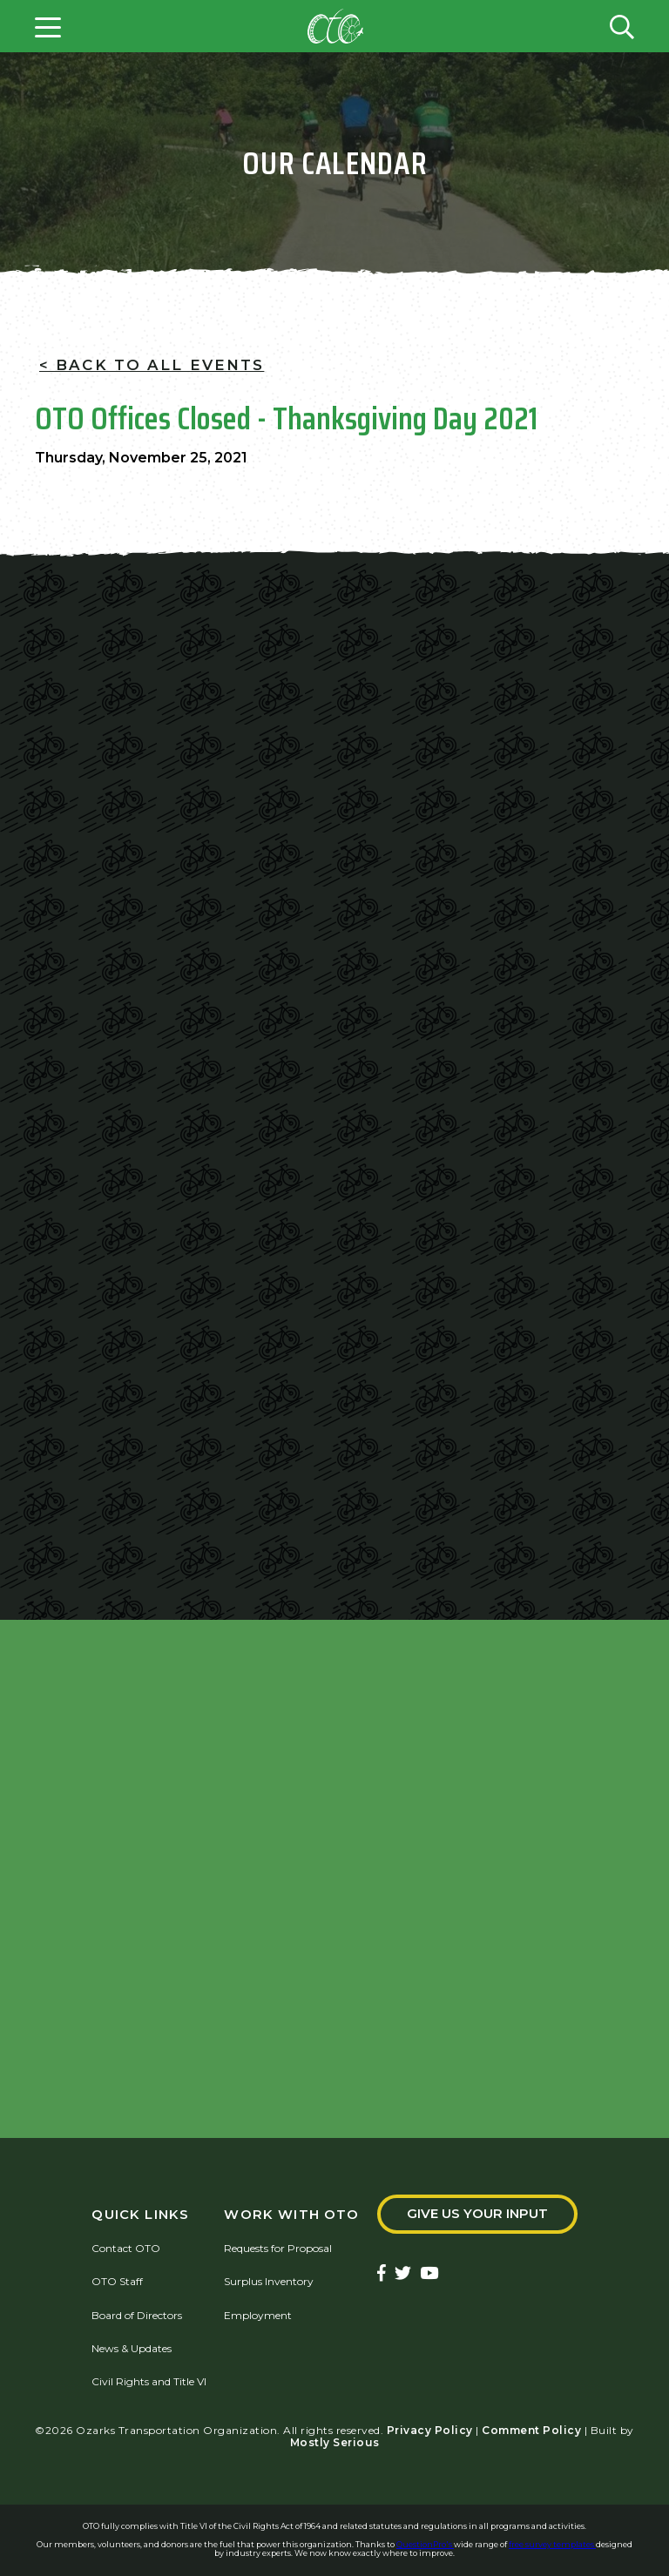  I want to click on Employment, so click(258, 2315).